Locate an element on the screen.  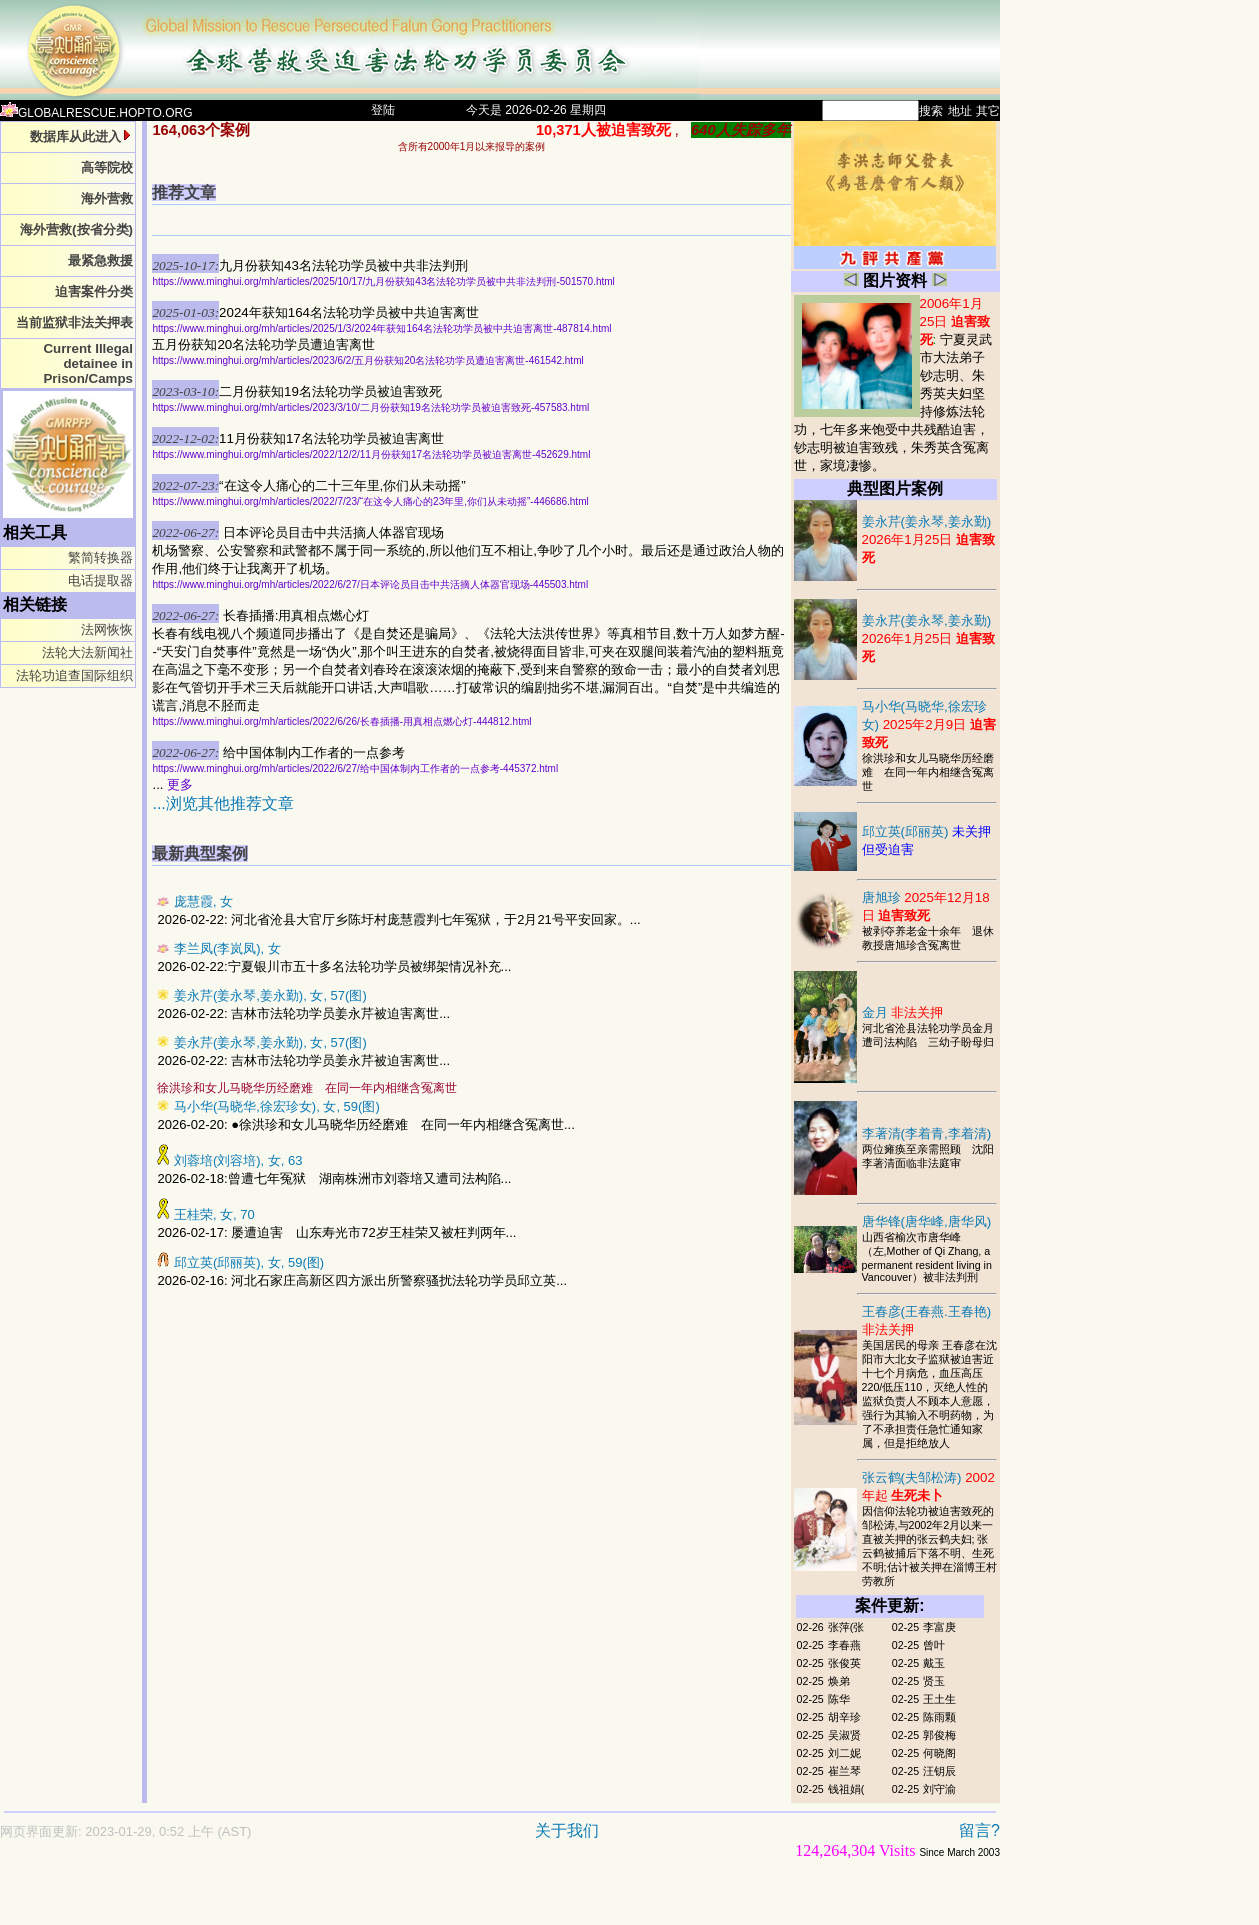
钱祖娟( is located at coordinates (846, 1789).